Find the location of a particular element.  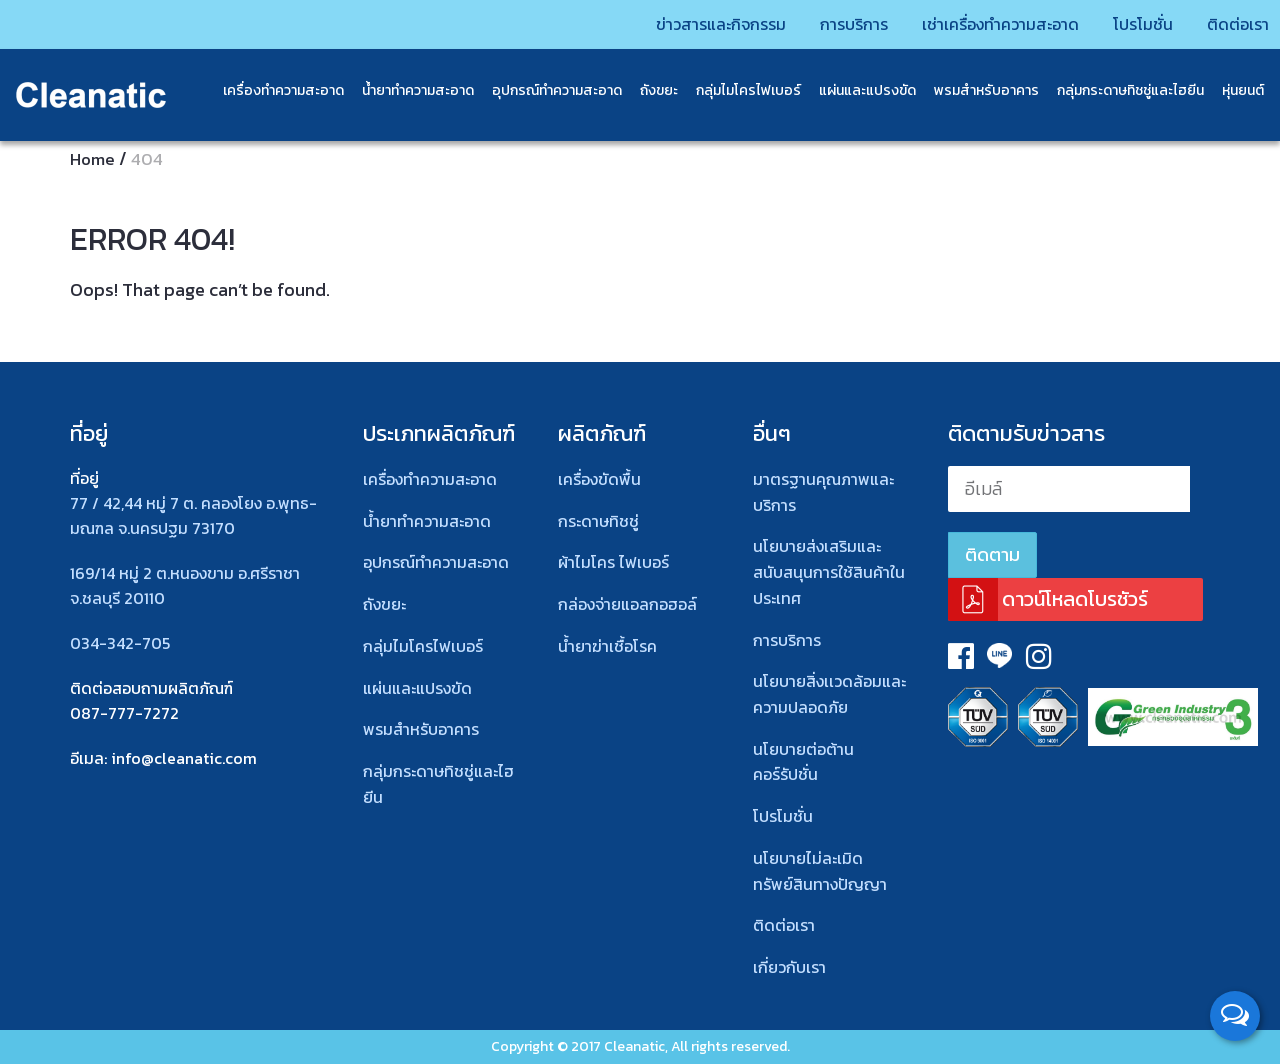

กระดาษทิชชู่ is located at coordinates (598, 521).